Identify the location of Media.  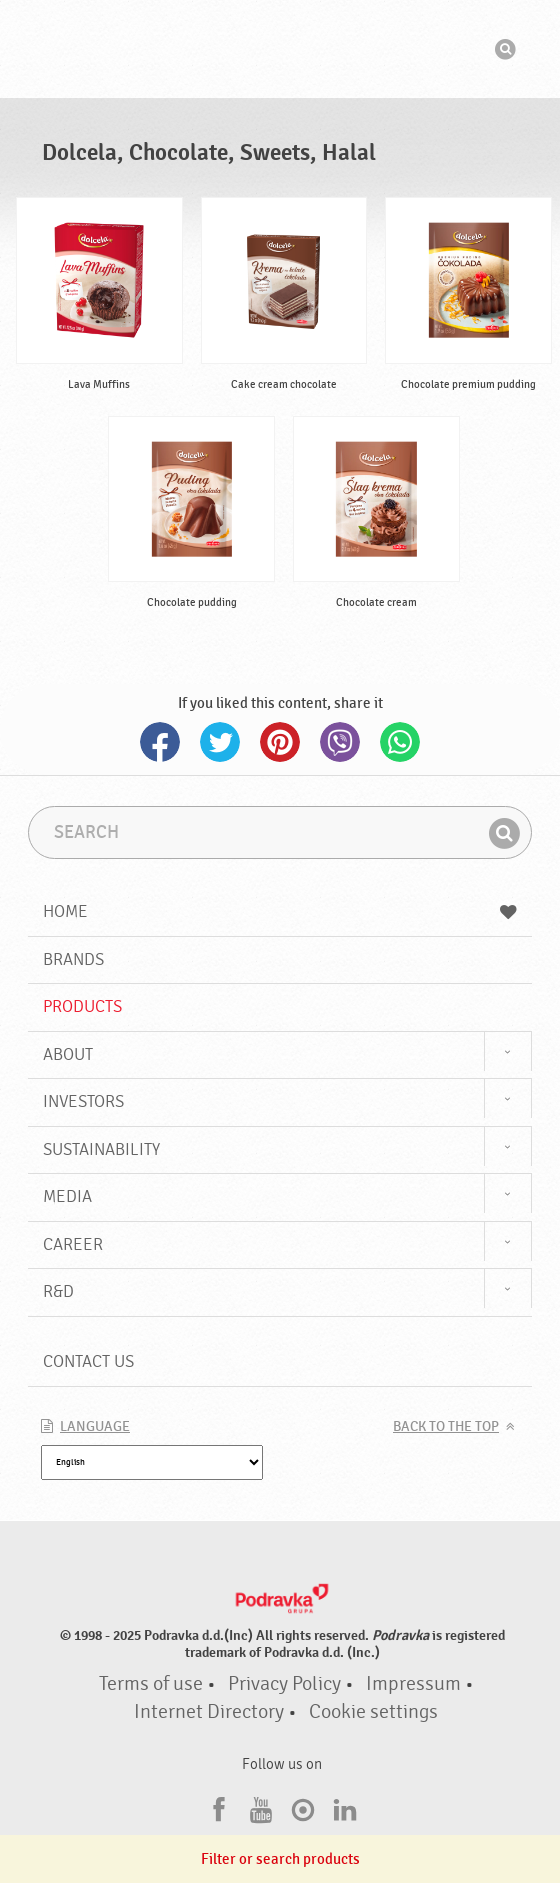
(67, 1196).